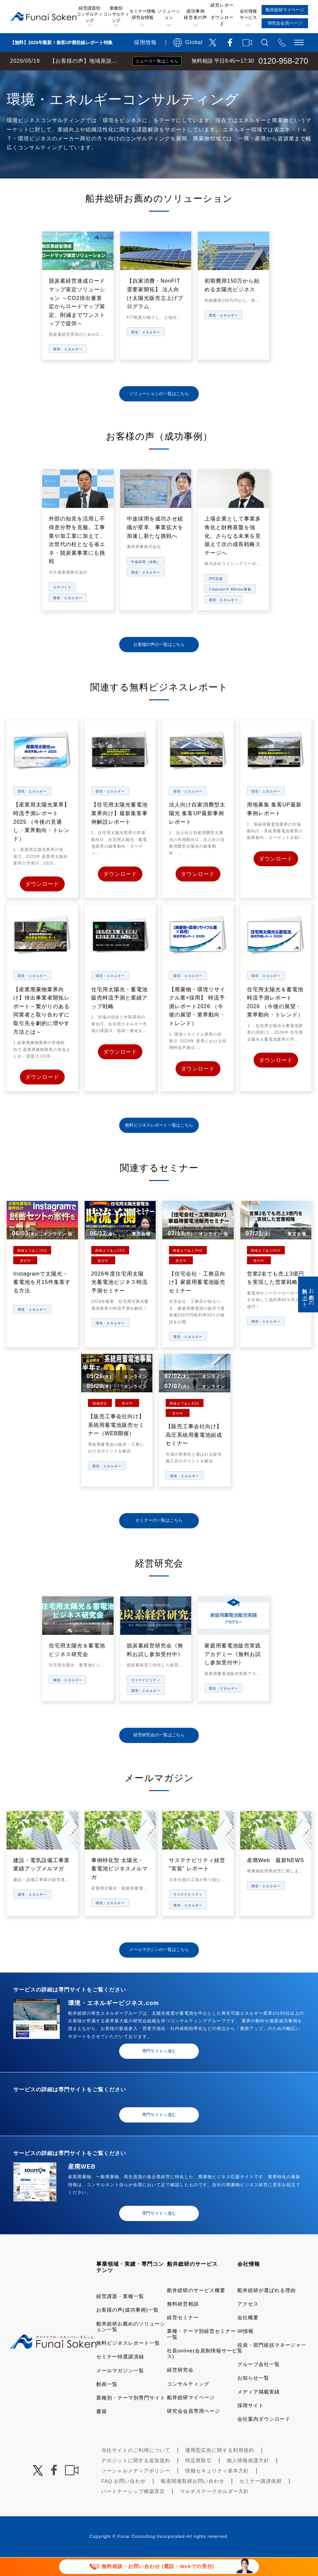  I want to click on IR情報, so click(245, 2350).